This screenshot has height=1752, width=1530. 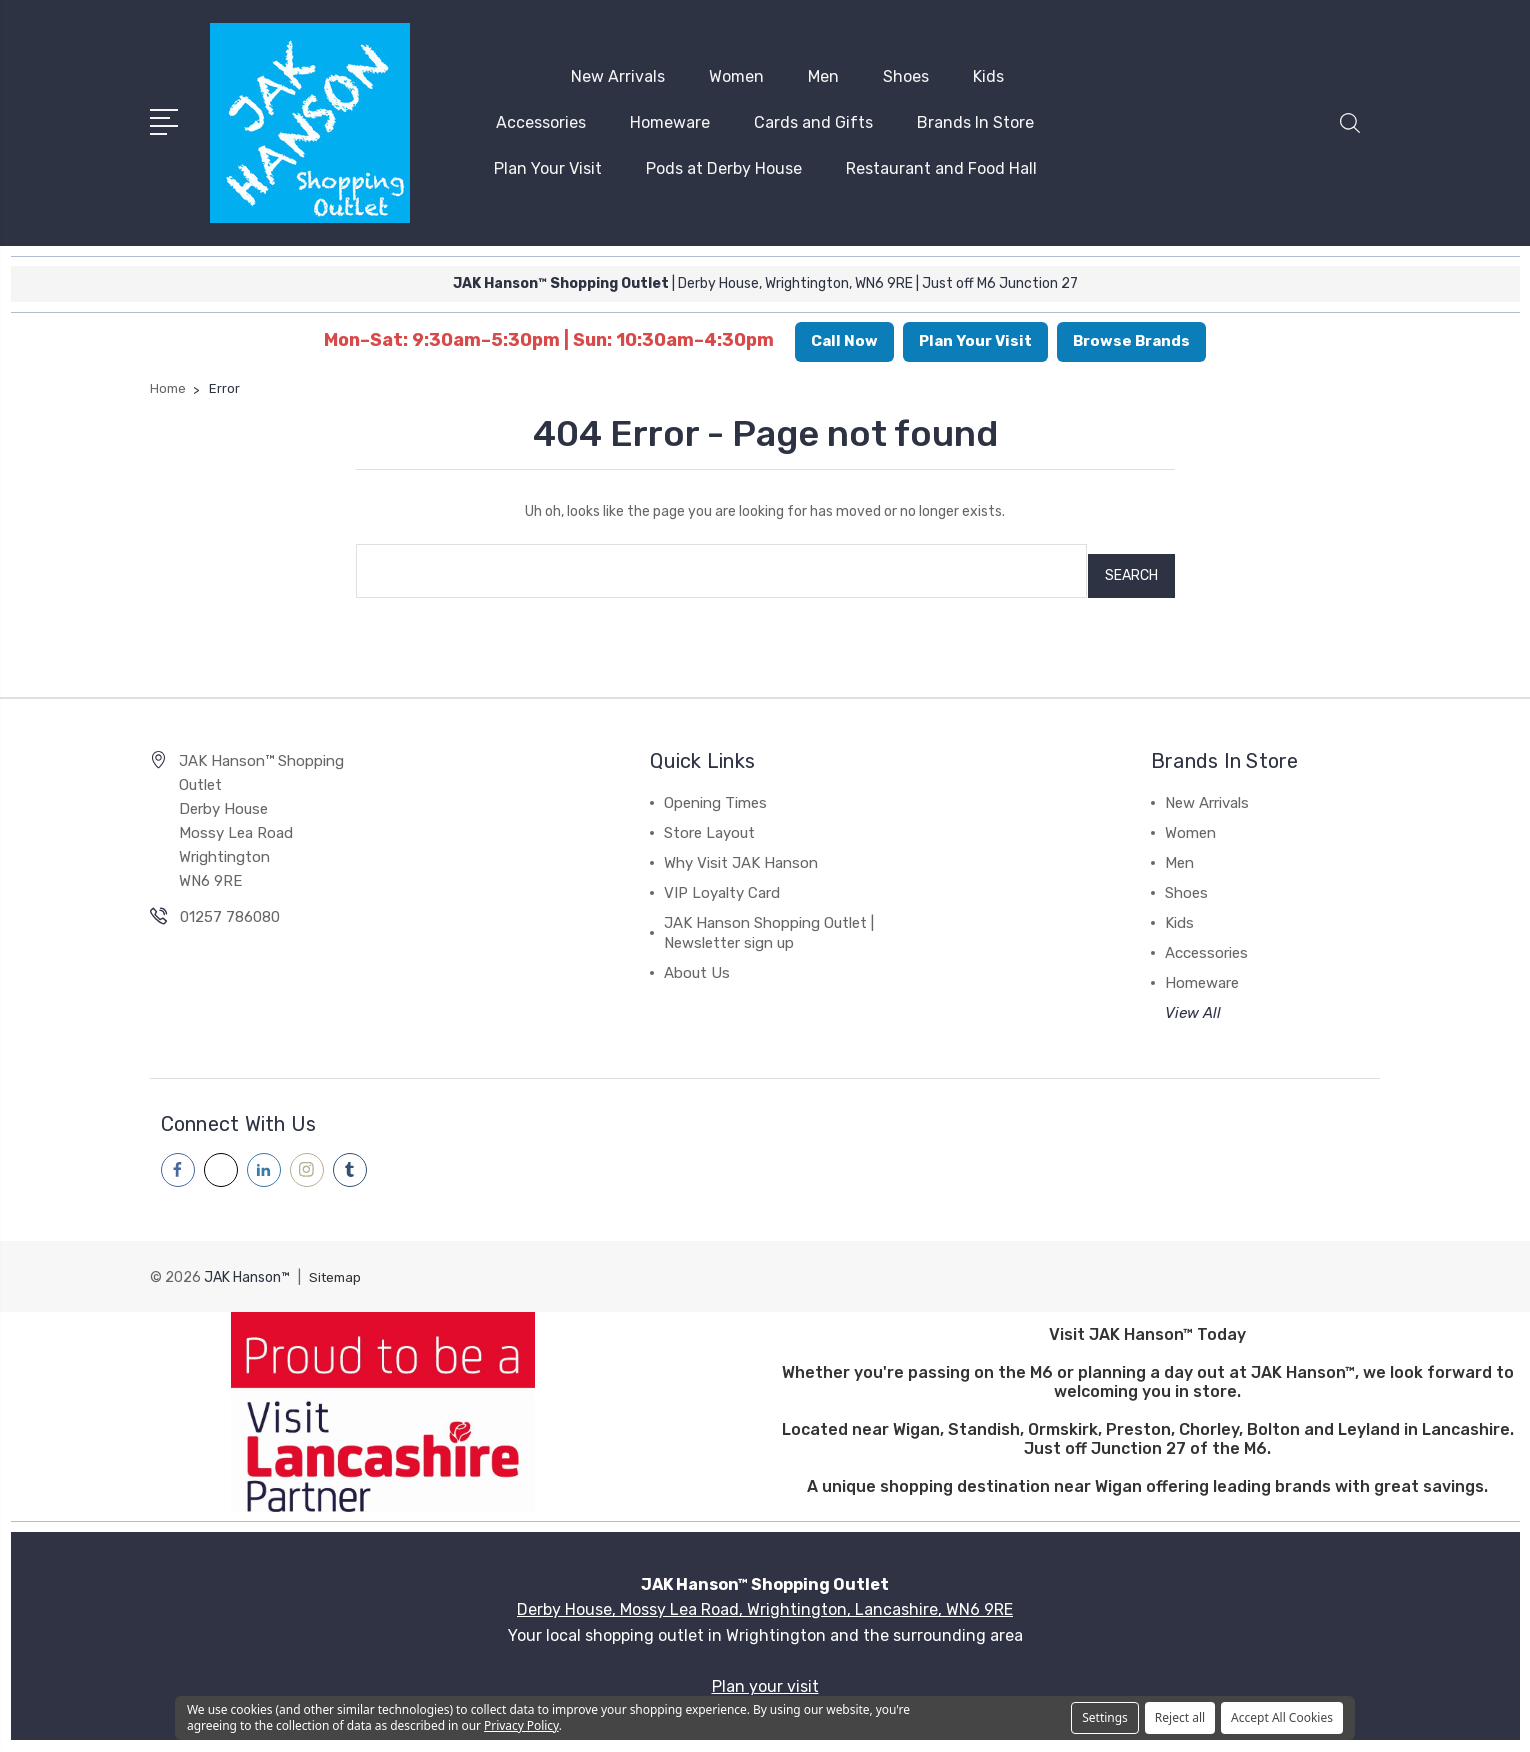 What do you see at coordinates (178, 1153) in the screenshot?
I see `[Visit our facebook page]` at bounding box center [178, 1153].